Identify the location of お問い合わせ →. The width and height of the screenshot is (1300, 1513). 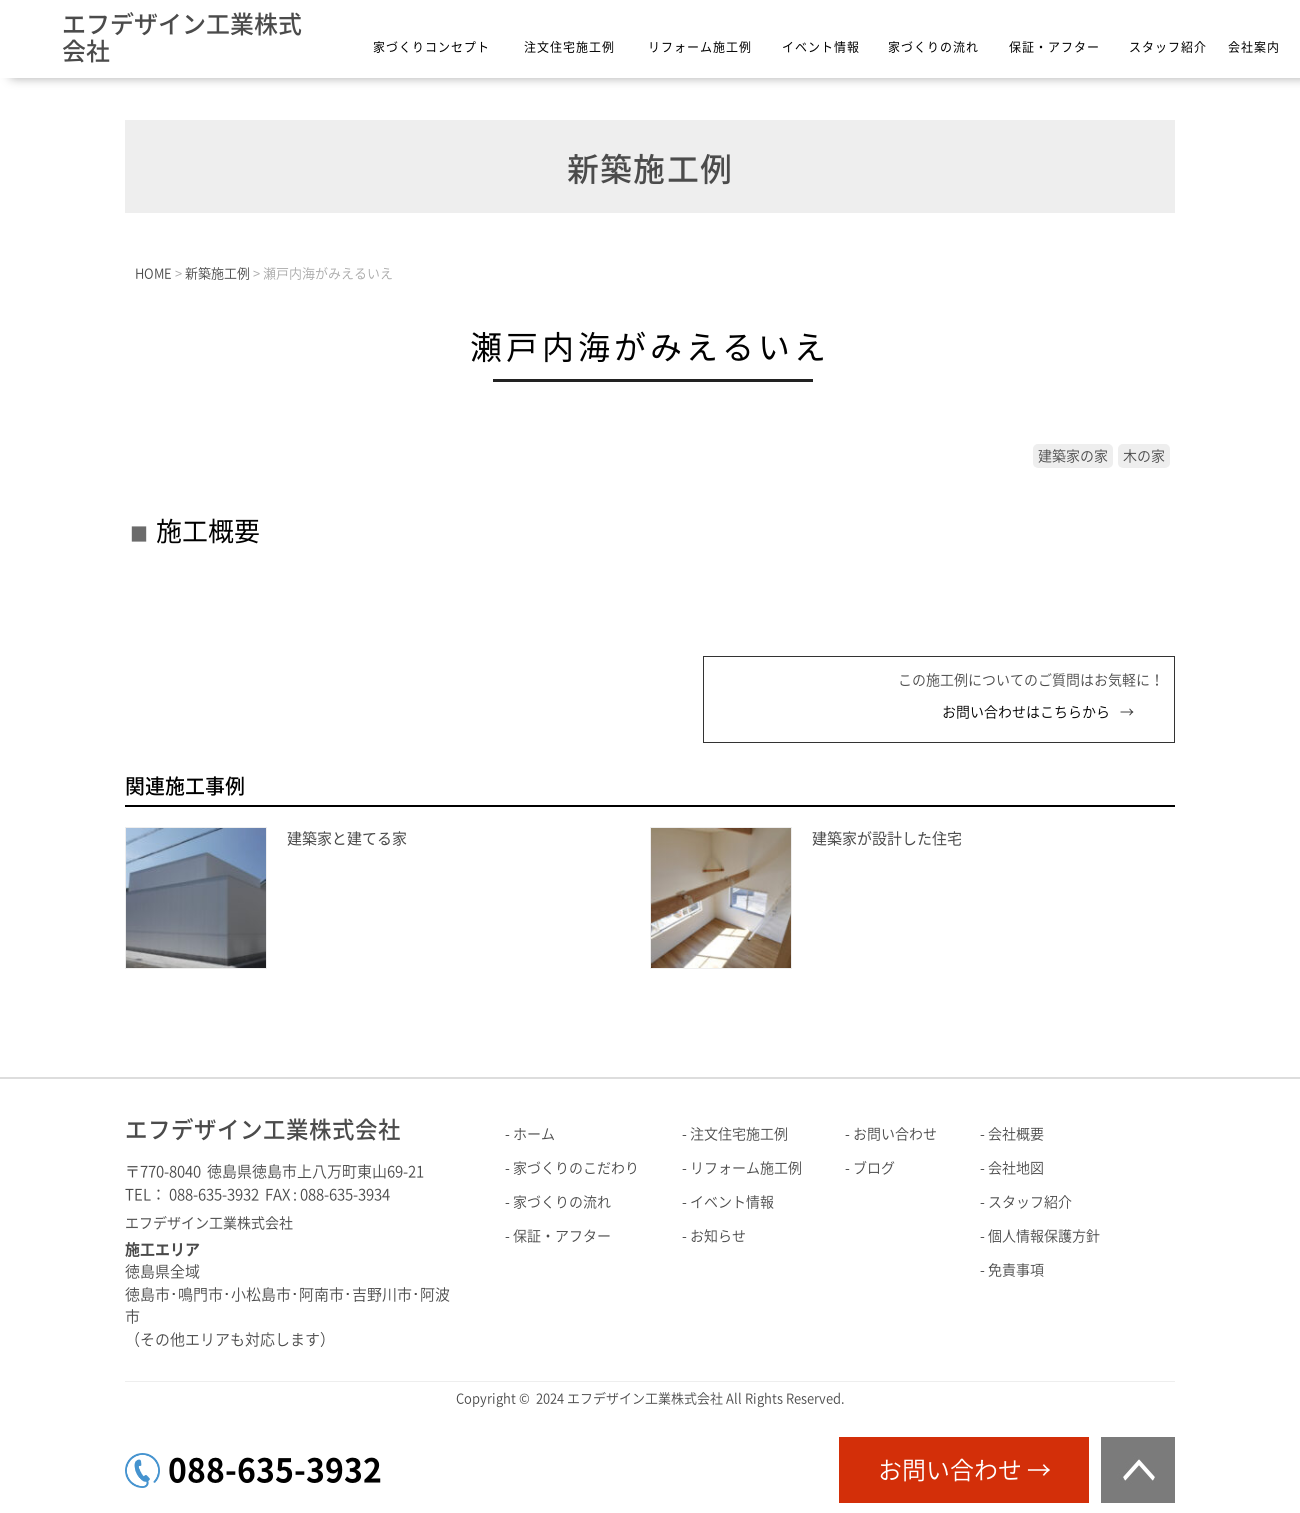
(964, 1470).